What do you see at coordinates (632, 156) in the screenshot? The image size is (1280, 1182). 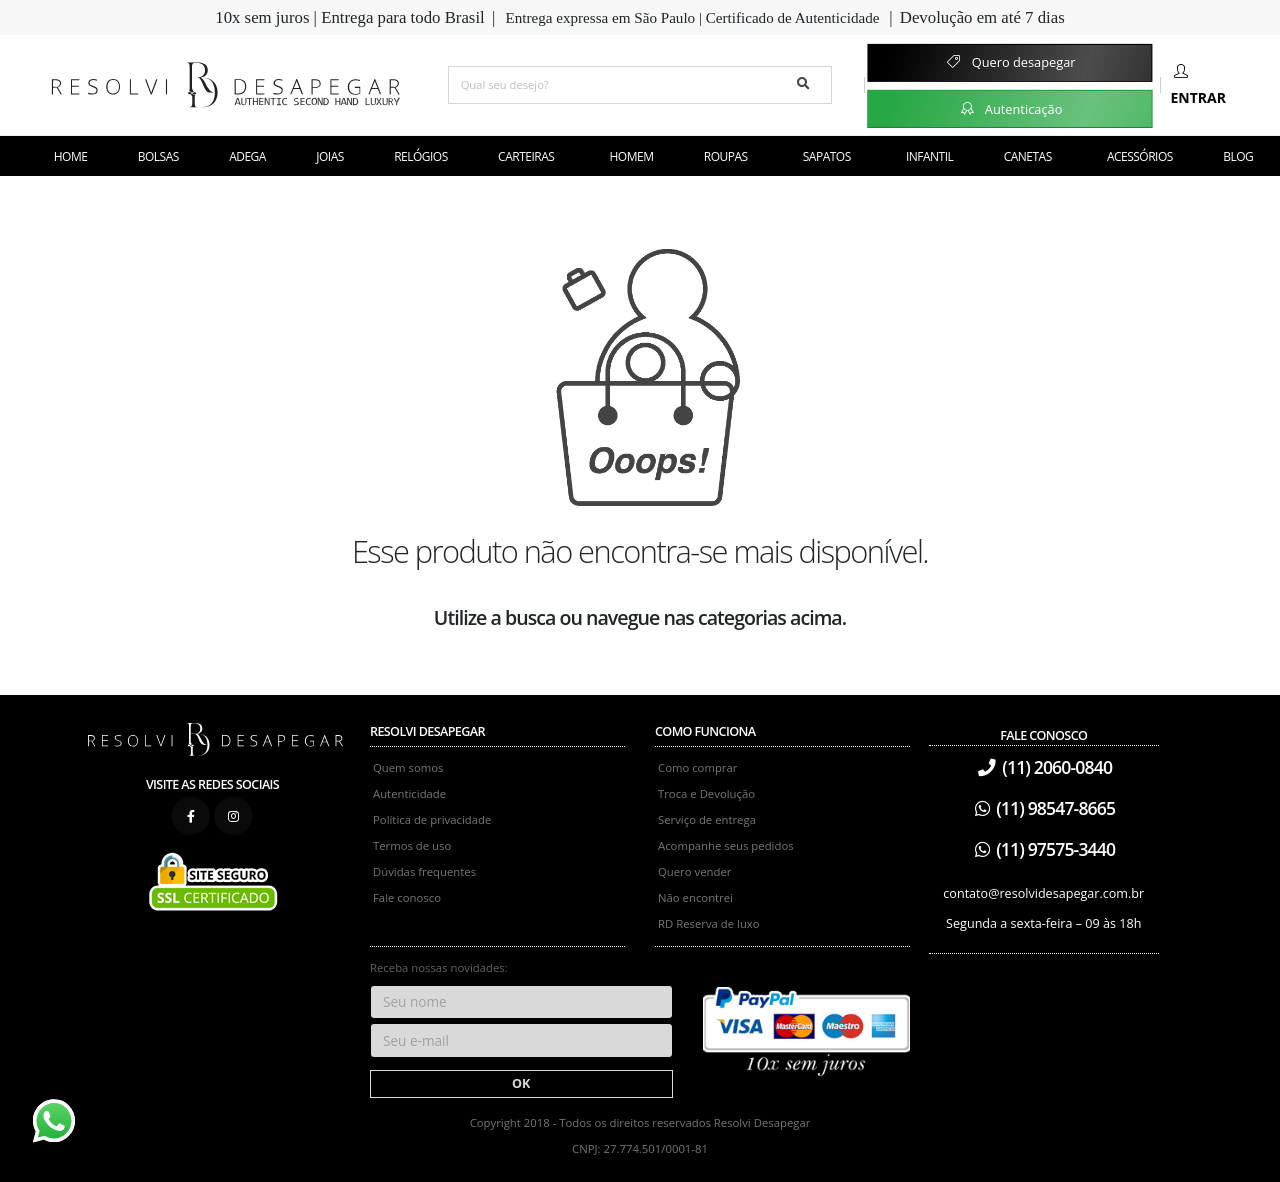 I see `Homem` at bounding box center [632, 156].